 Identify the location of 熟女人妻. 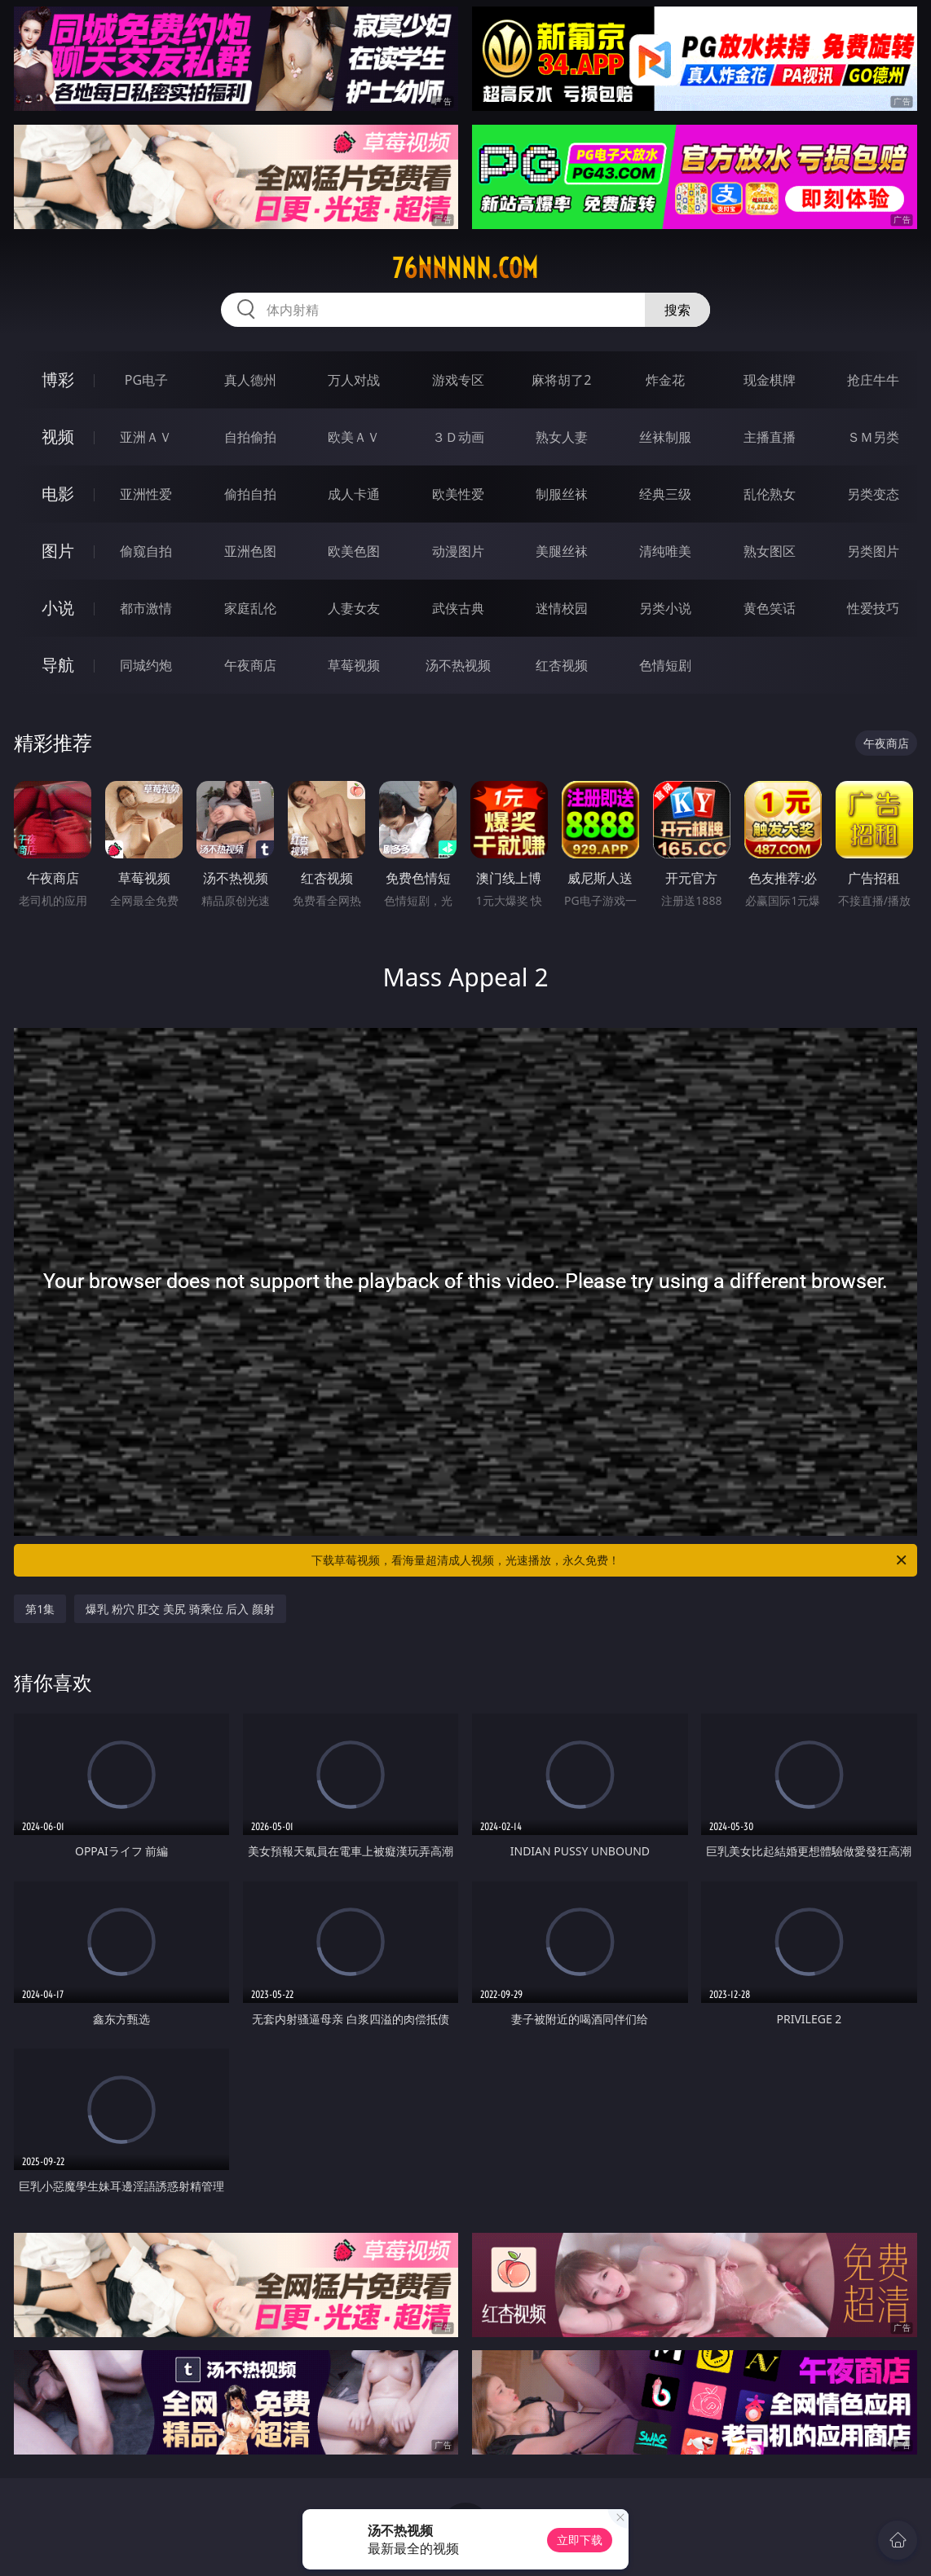
(562, 437).